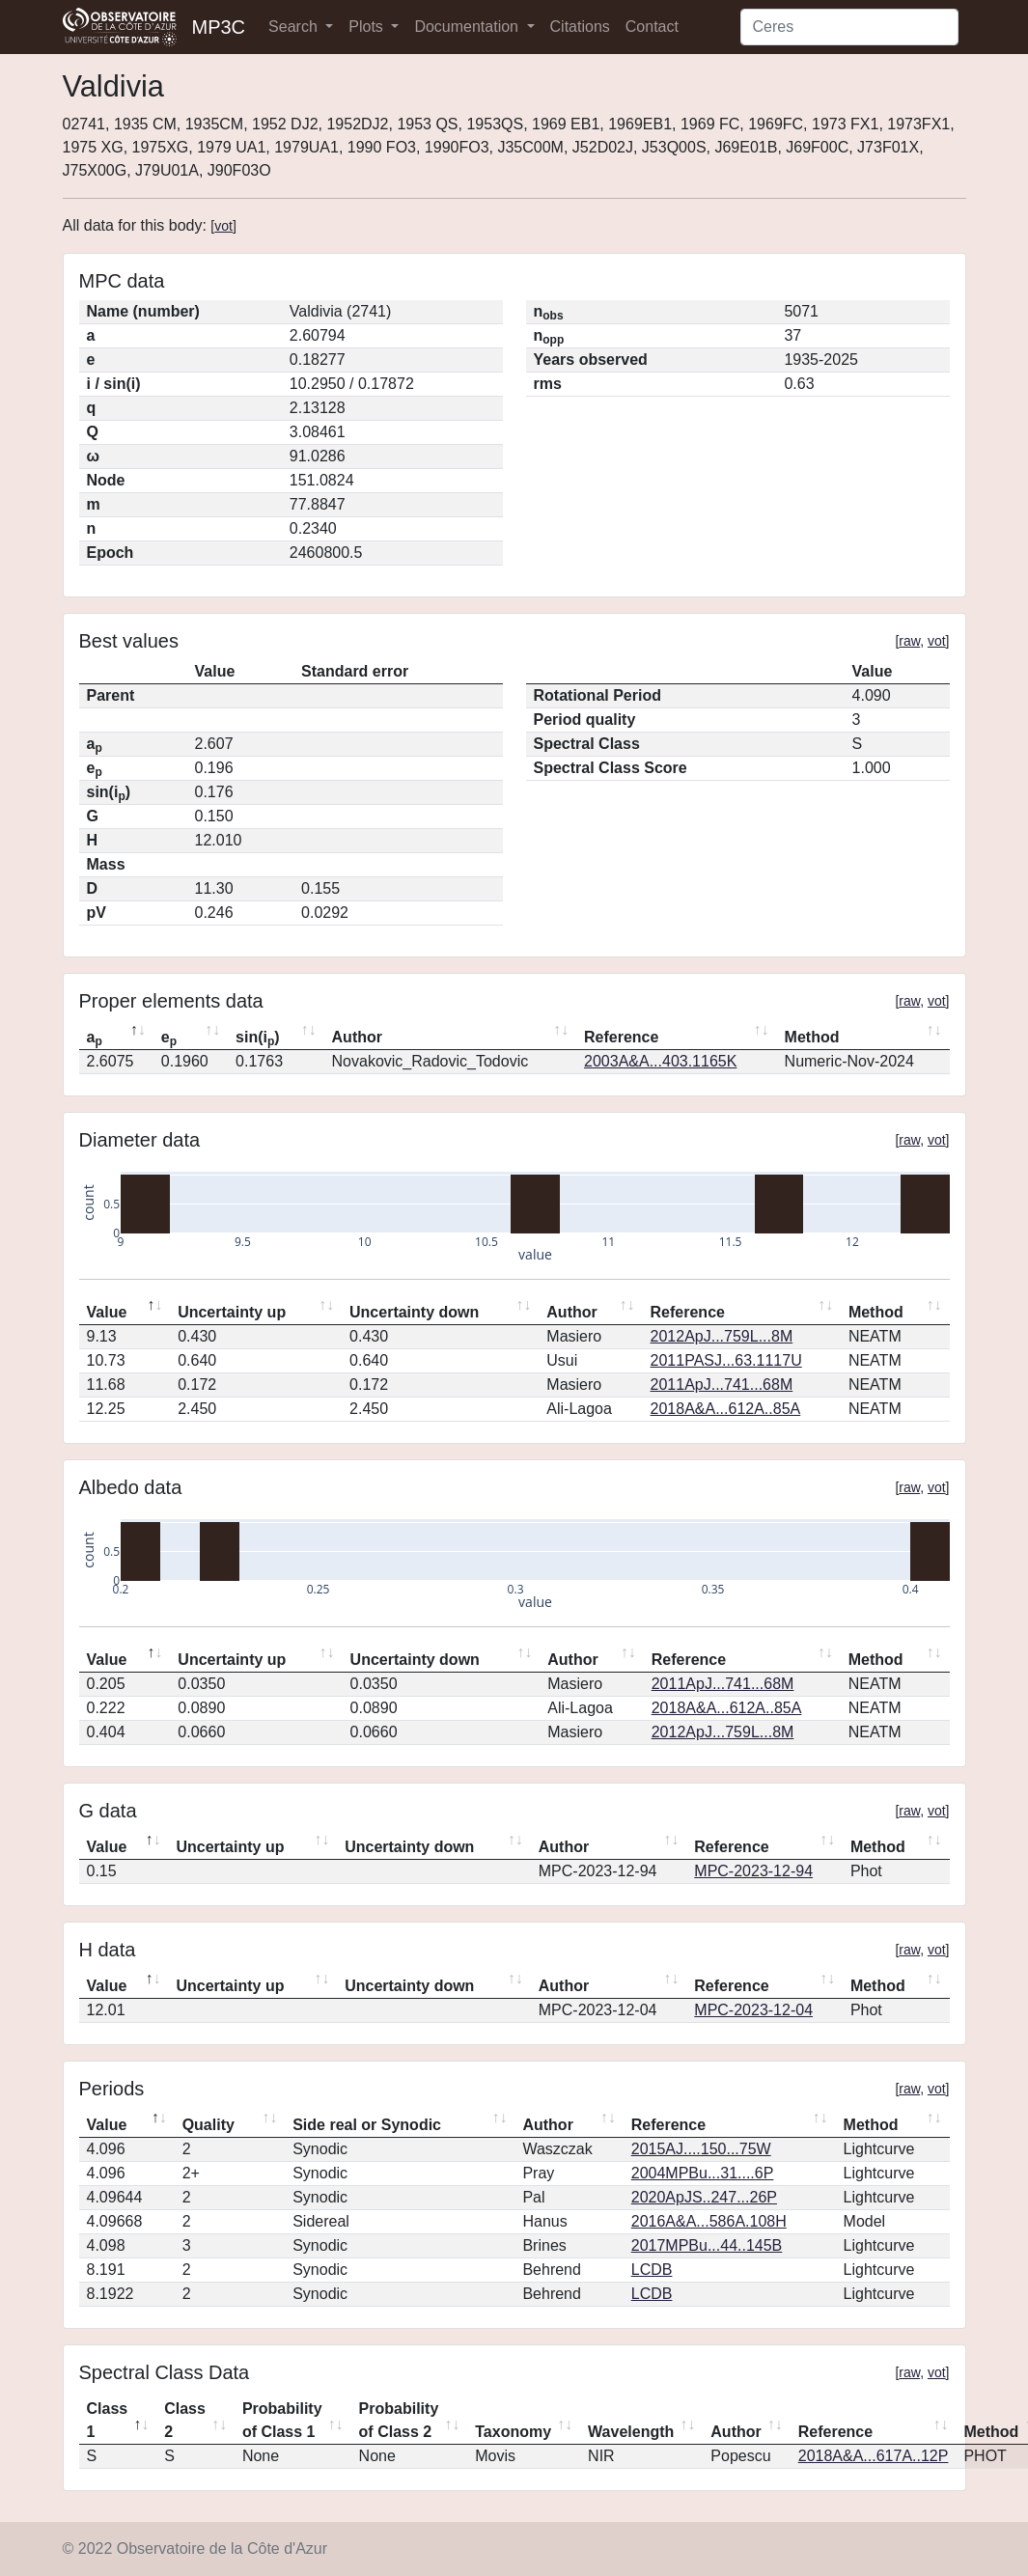 This screenshot has width=1028, height=2576. Describe the element at coordinates (707, 2245) in the screenshot. I see `2017MPBu...44..145B` at that location.